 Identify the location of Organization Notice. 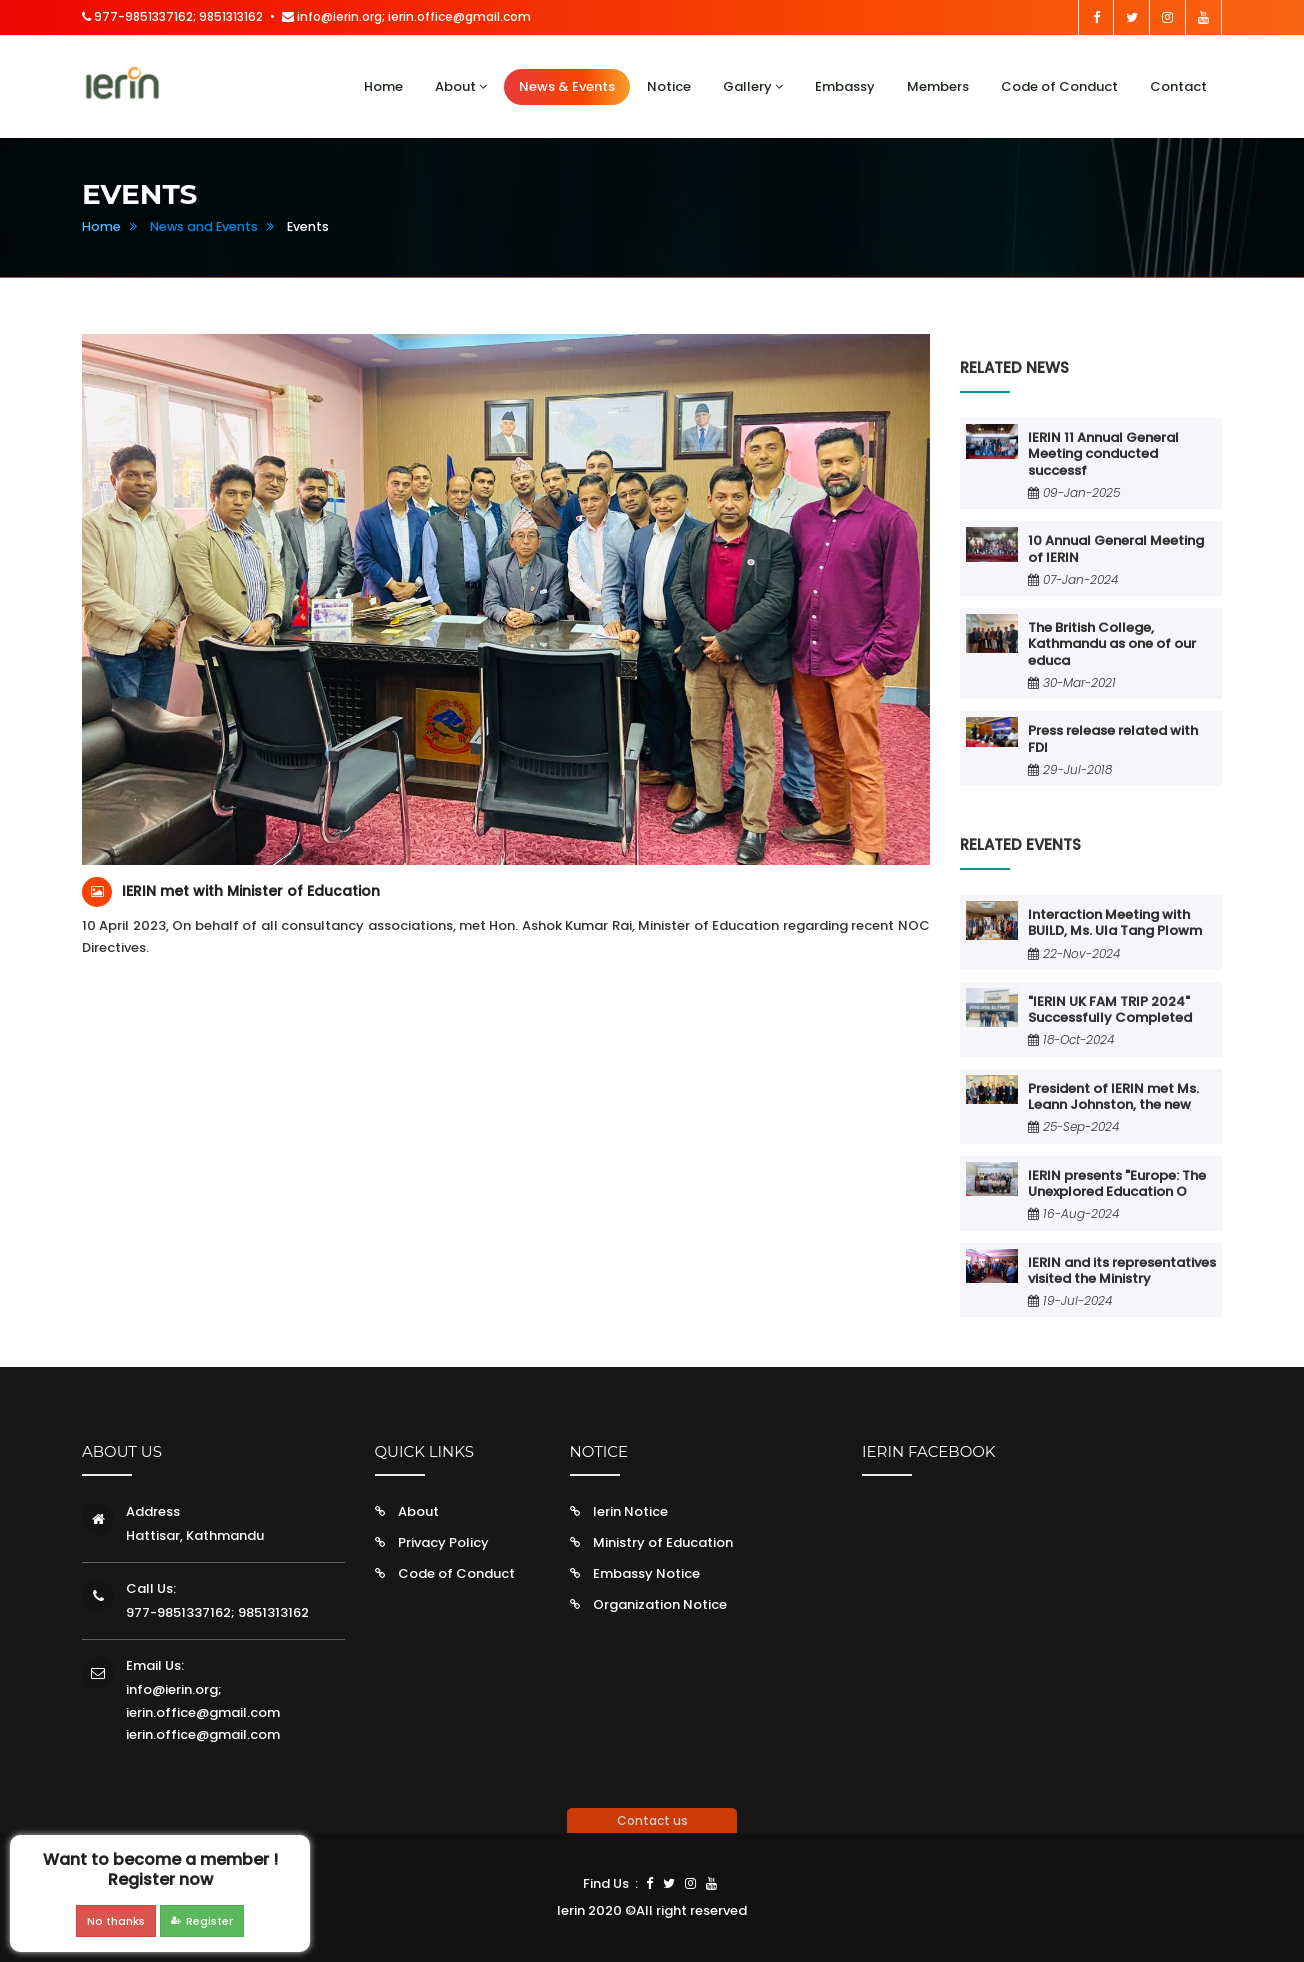
(660, 1604).